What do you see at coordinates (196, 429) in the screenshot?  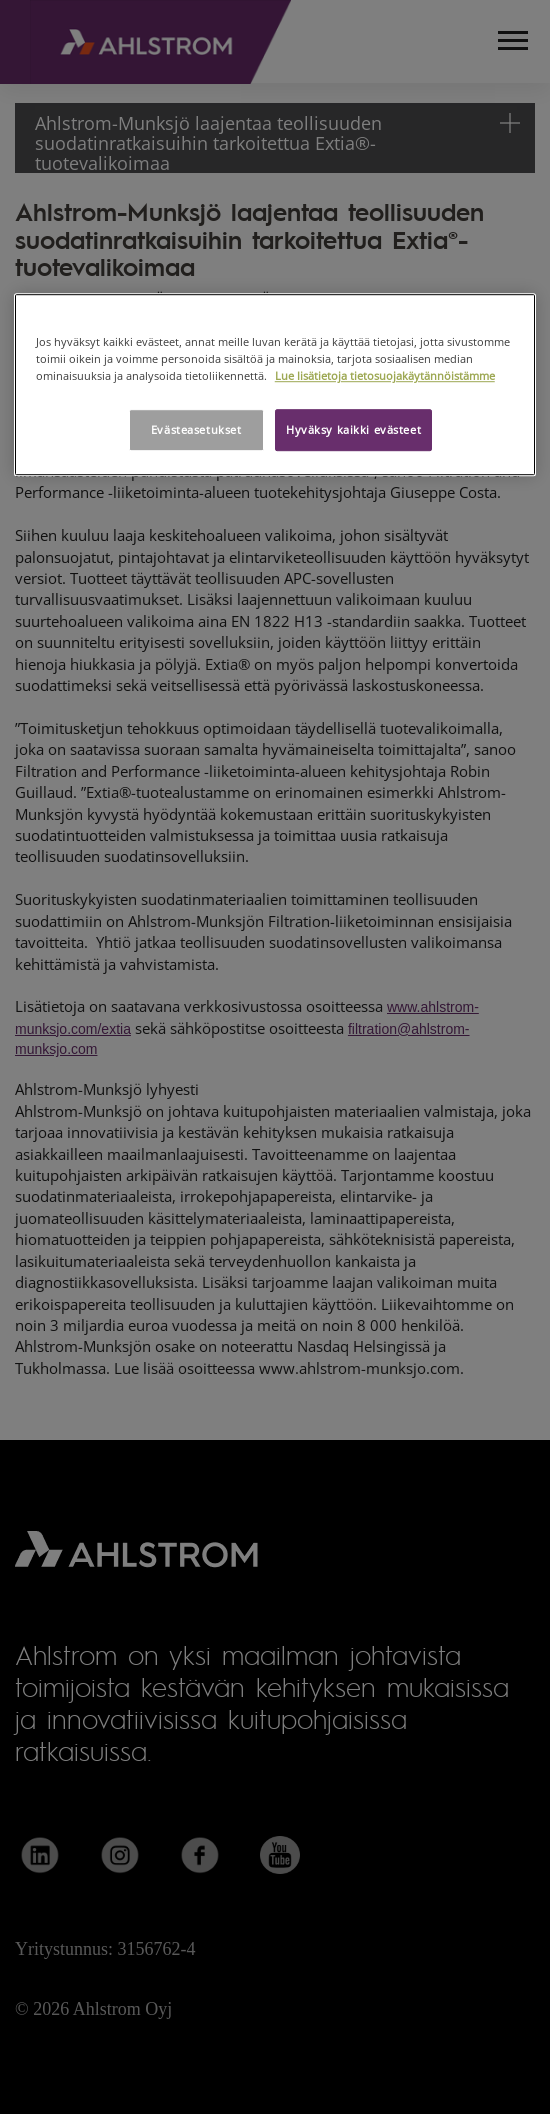 I see `Evästeasetukset` at bounding box center [196, 429].